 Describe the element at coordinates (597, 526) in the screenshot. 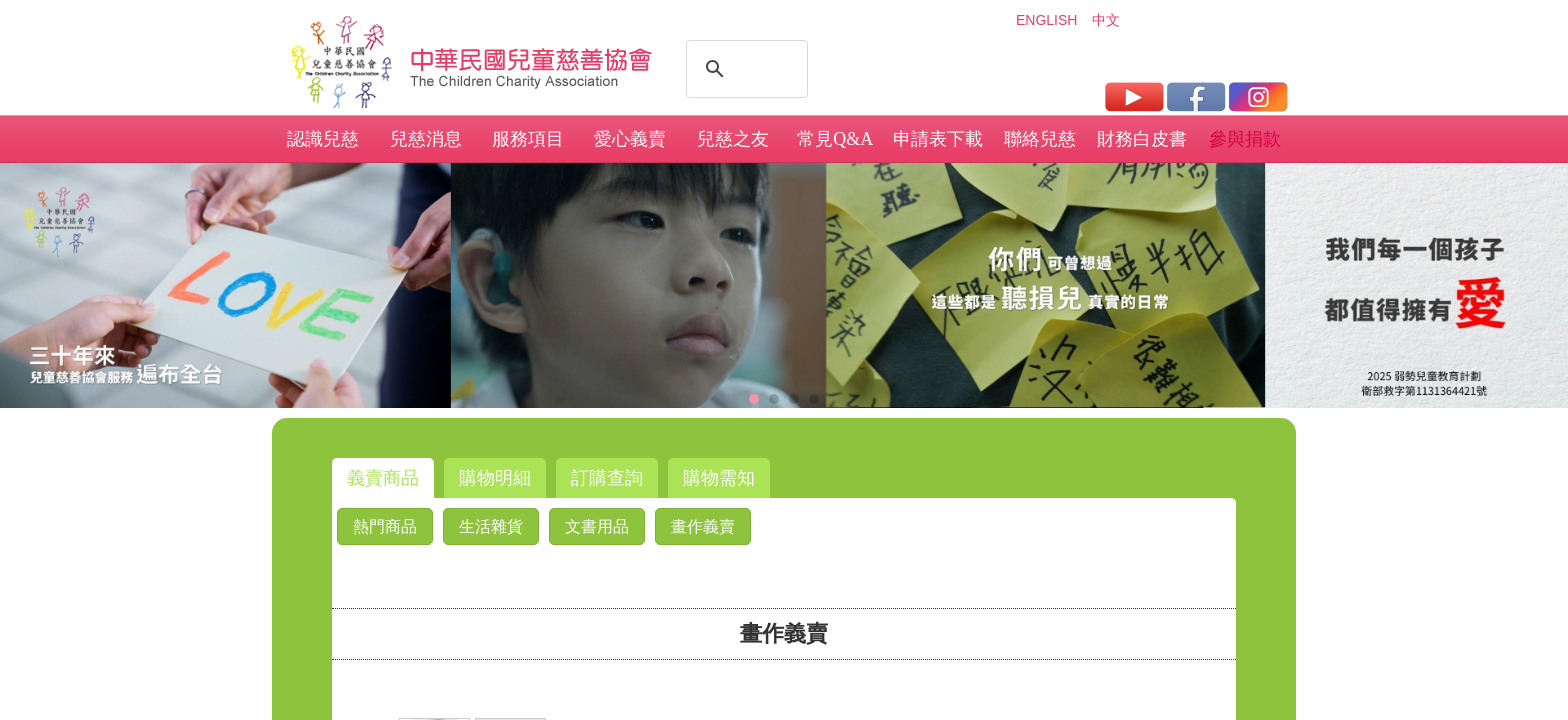

I see `文書用品` at that location.